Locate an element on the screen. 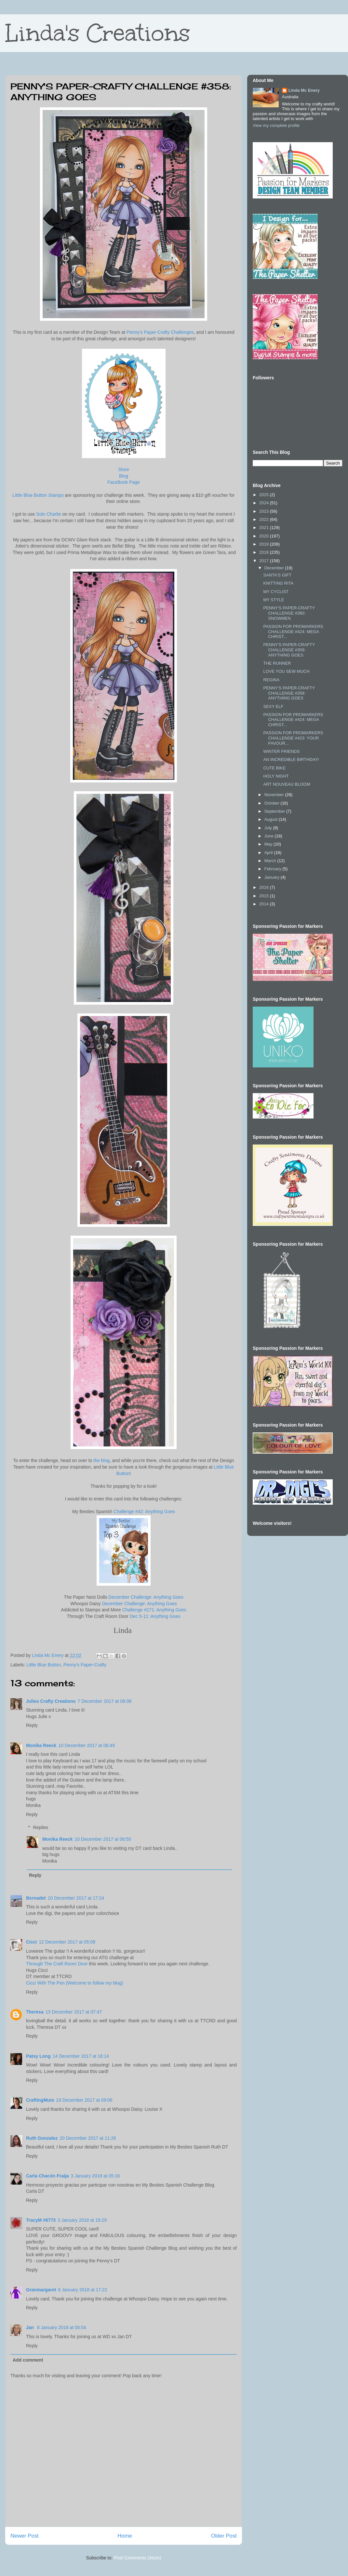 The width and height of the screenshot is (348, 2576). Patsy Long is located at coordinates (38, 2056).